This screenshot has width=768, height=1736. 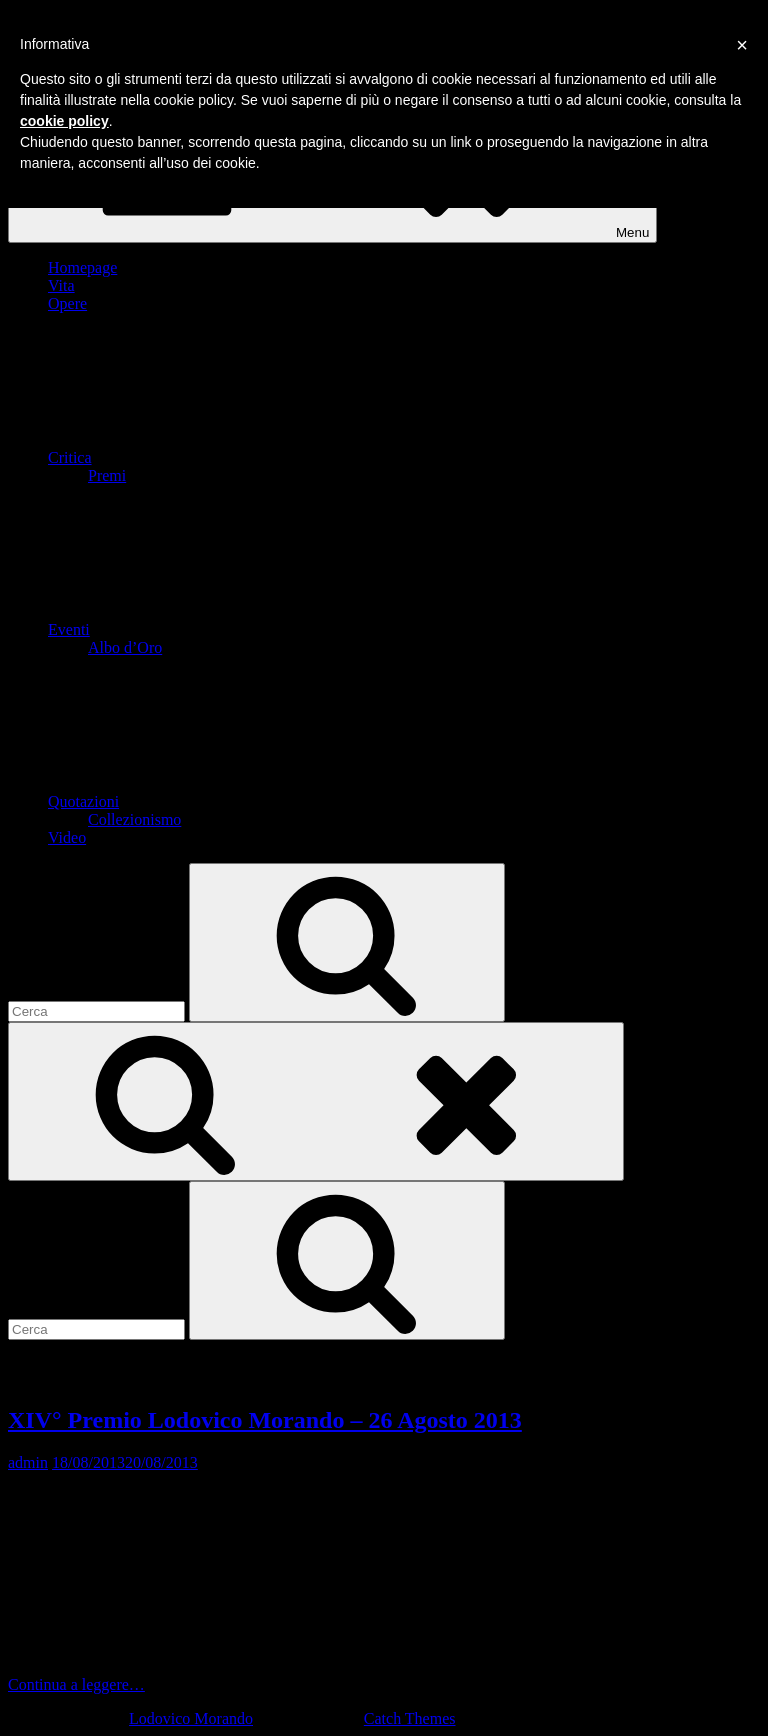 I want to click on admin, so click(x=28, y=1462).